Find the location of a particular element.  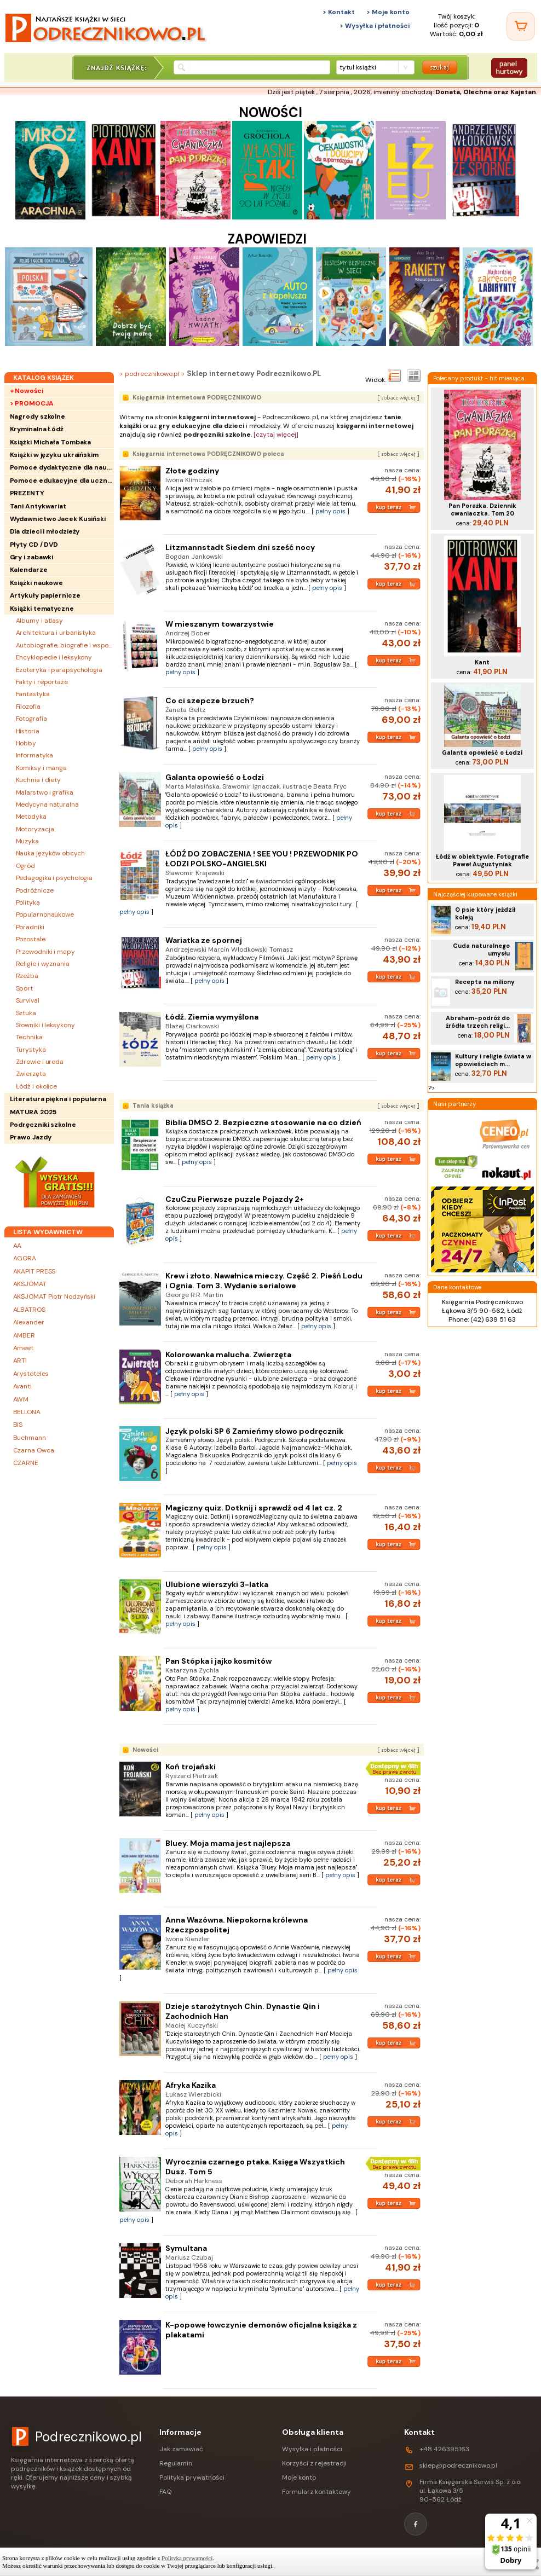

> PROMOCJA is located at coordinates (32, 403).